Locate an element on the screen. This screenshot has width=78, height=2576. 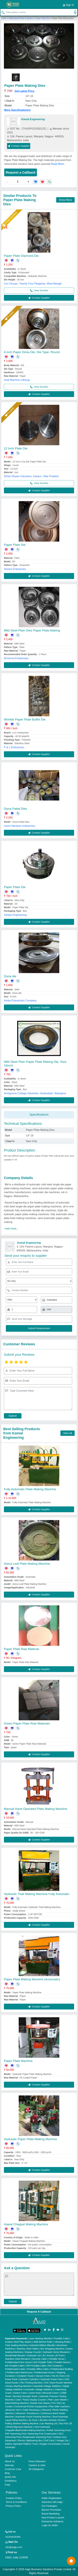
read more... is located at coordinates (12, 1228).